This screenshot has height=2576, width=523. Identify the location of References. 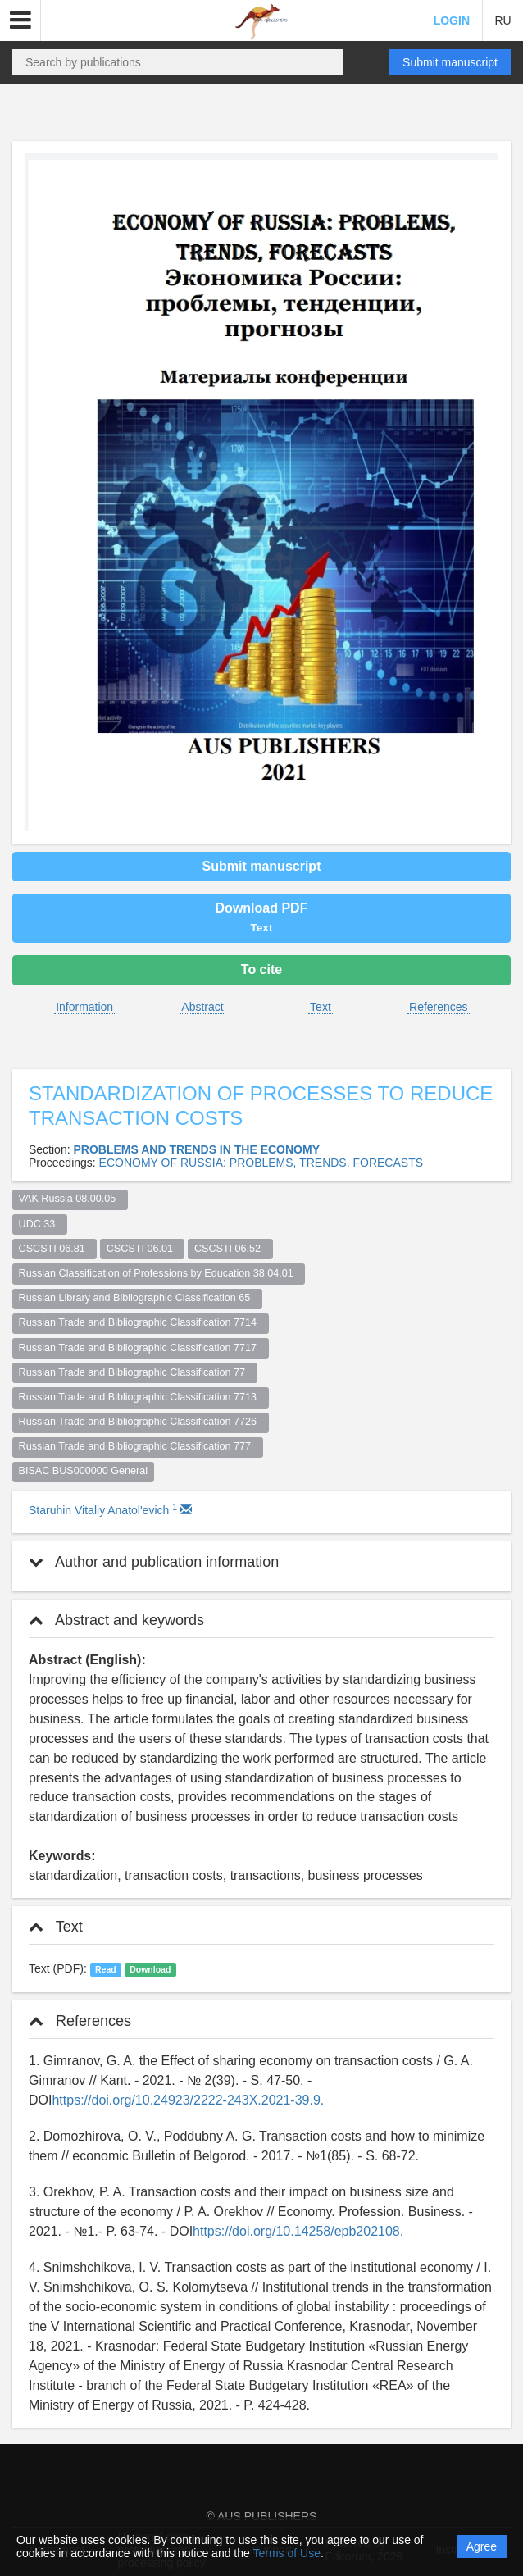
(438, 1006).